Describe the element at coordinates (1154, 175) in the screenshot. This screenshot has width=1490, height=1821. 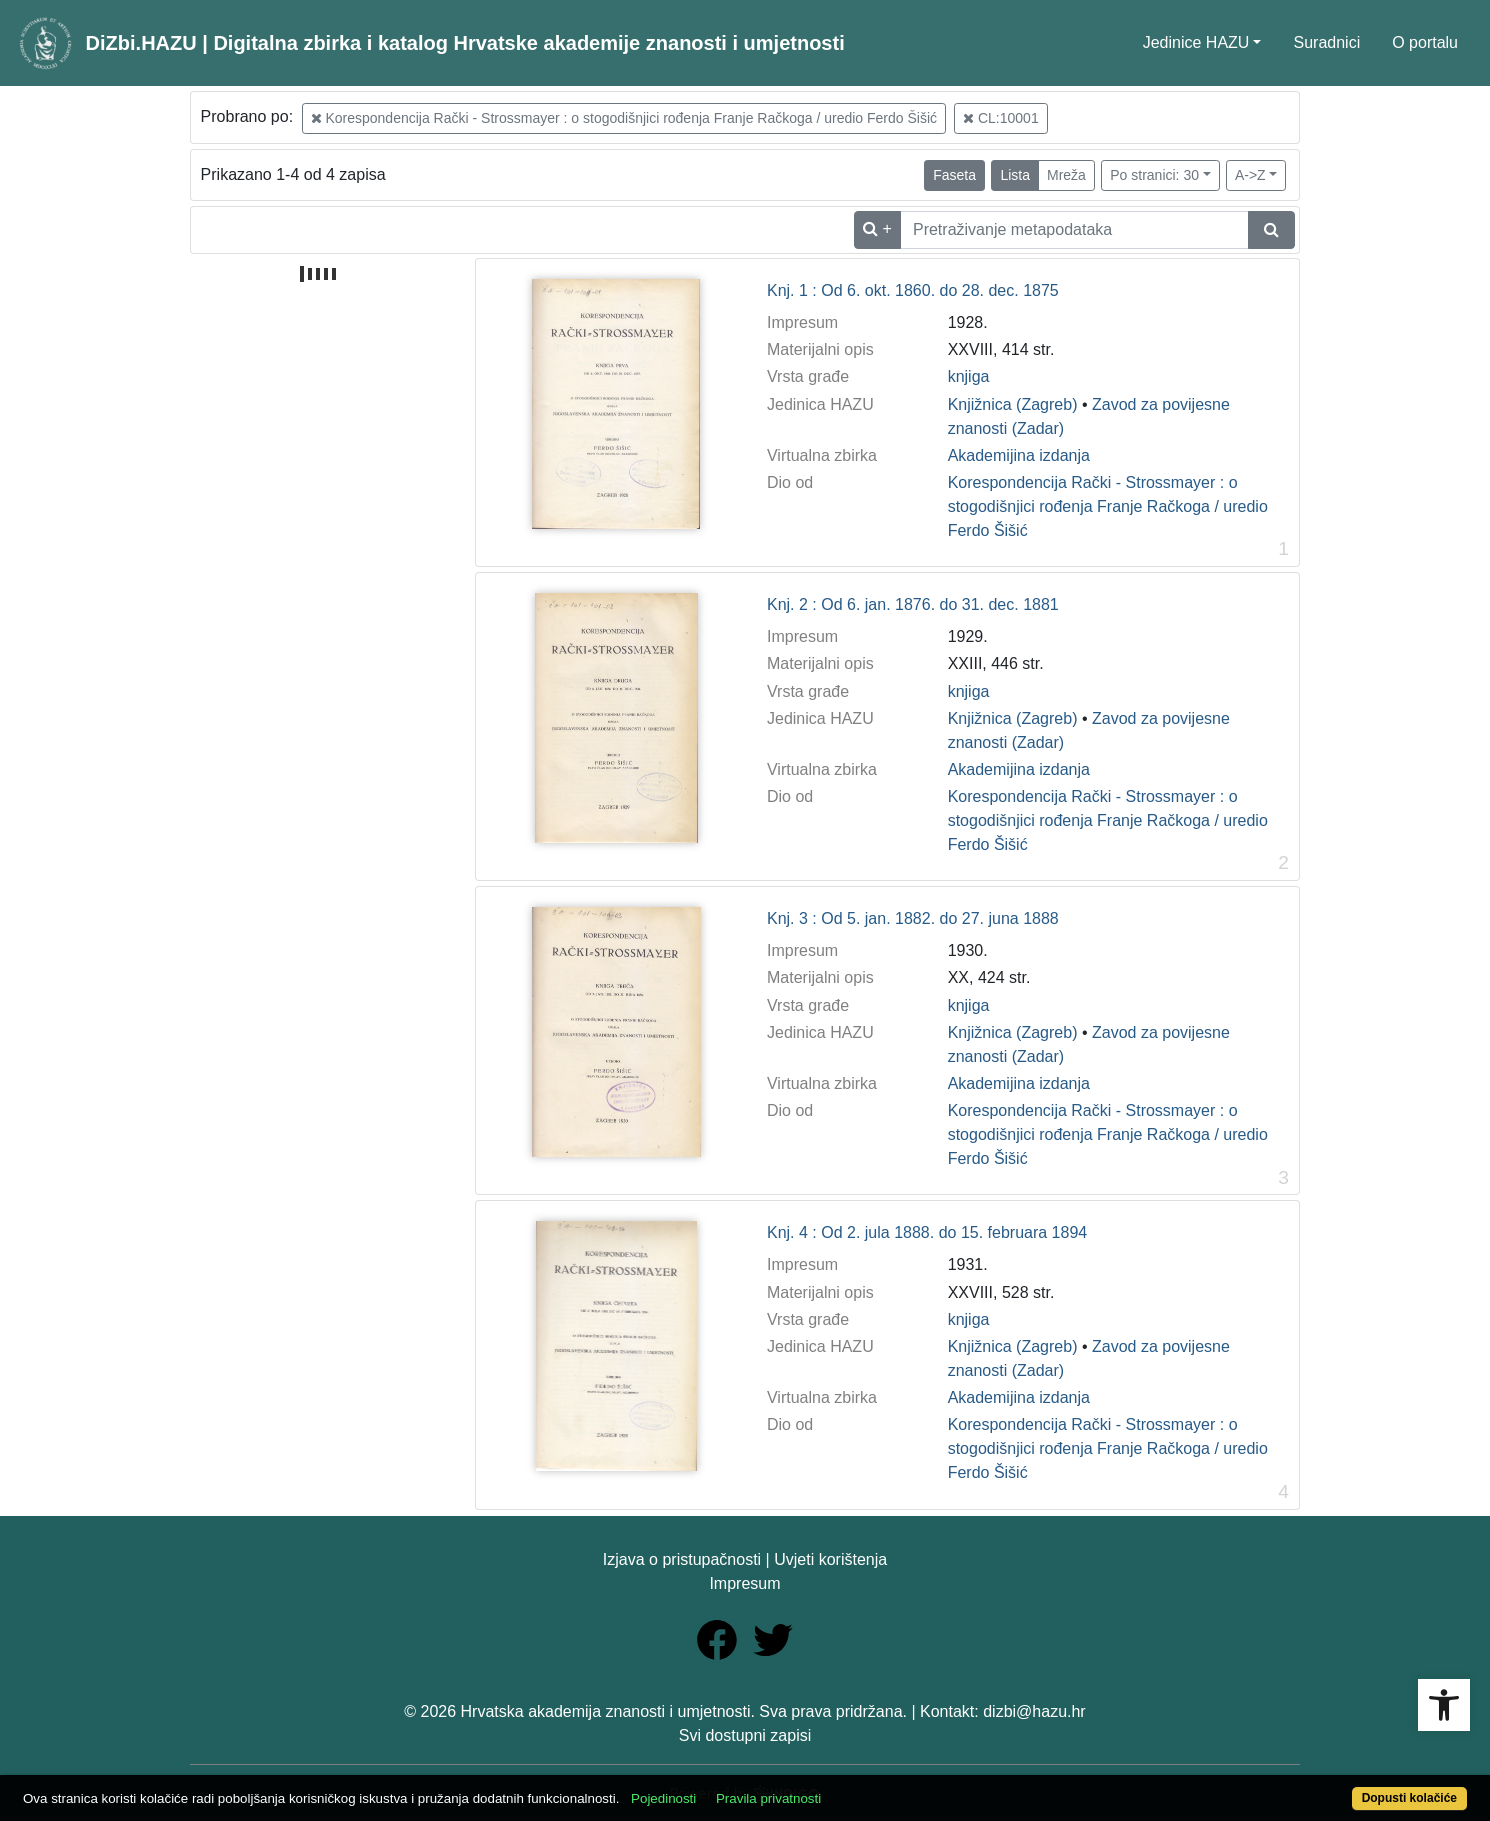
I see `Po stranici: 30` at that location.